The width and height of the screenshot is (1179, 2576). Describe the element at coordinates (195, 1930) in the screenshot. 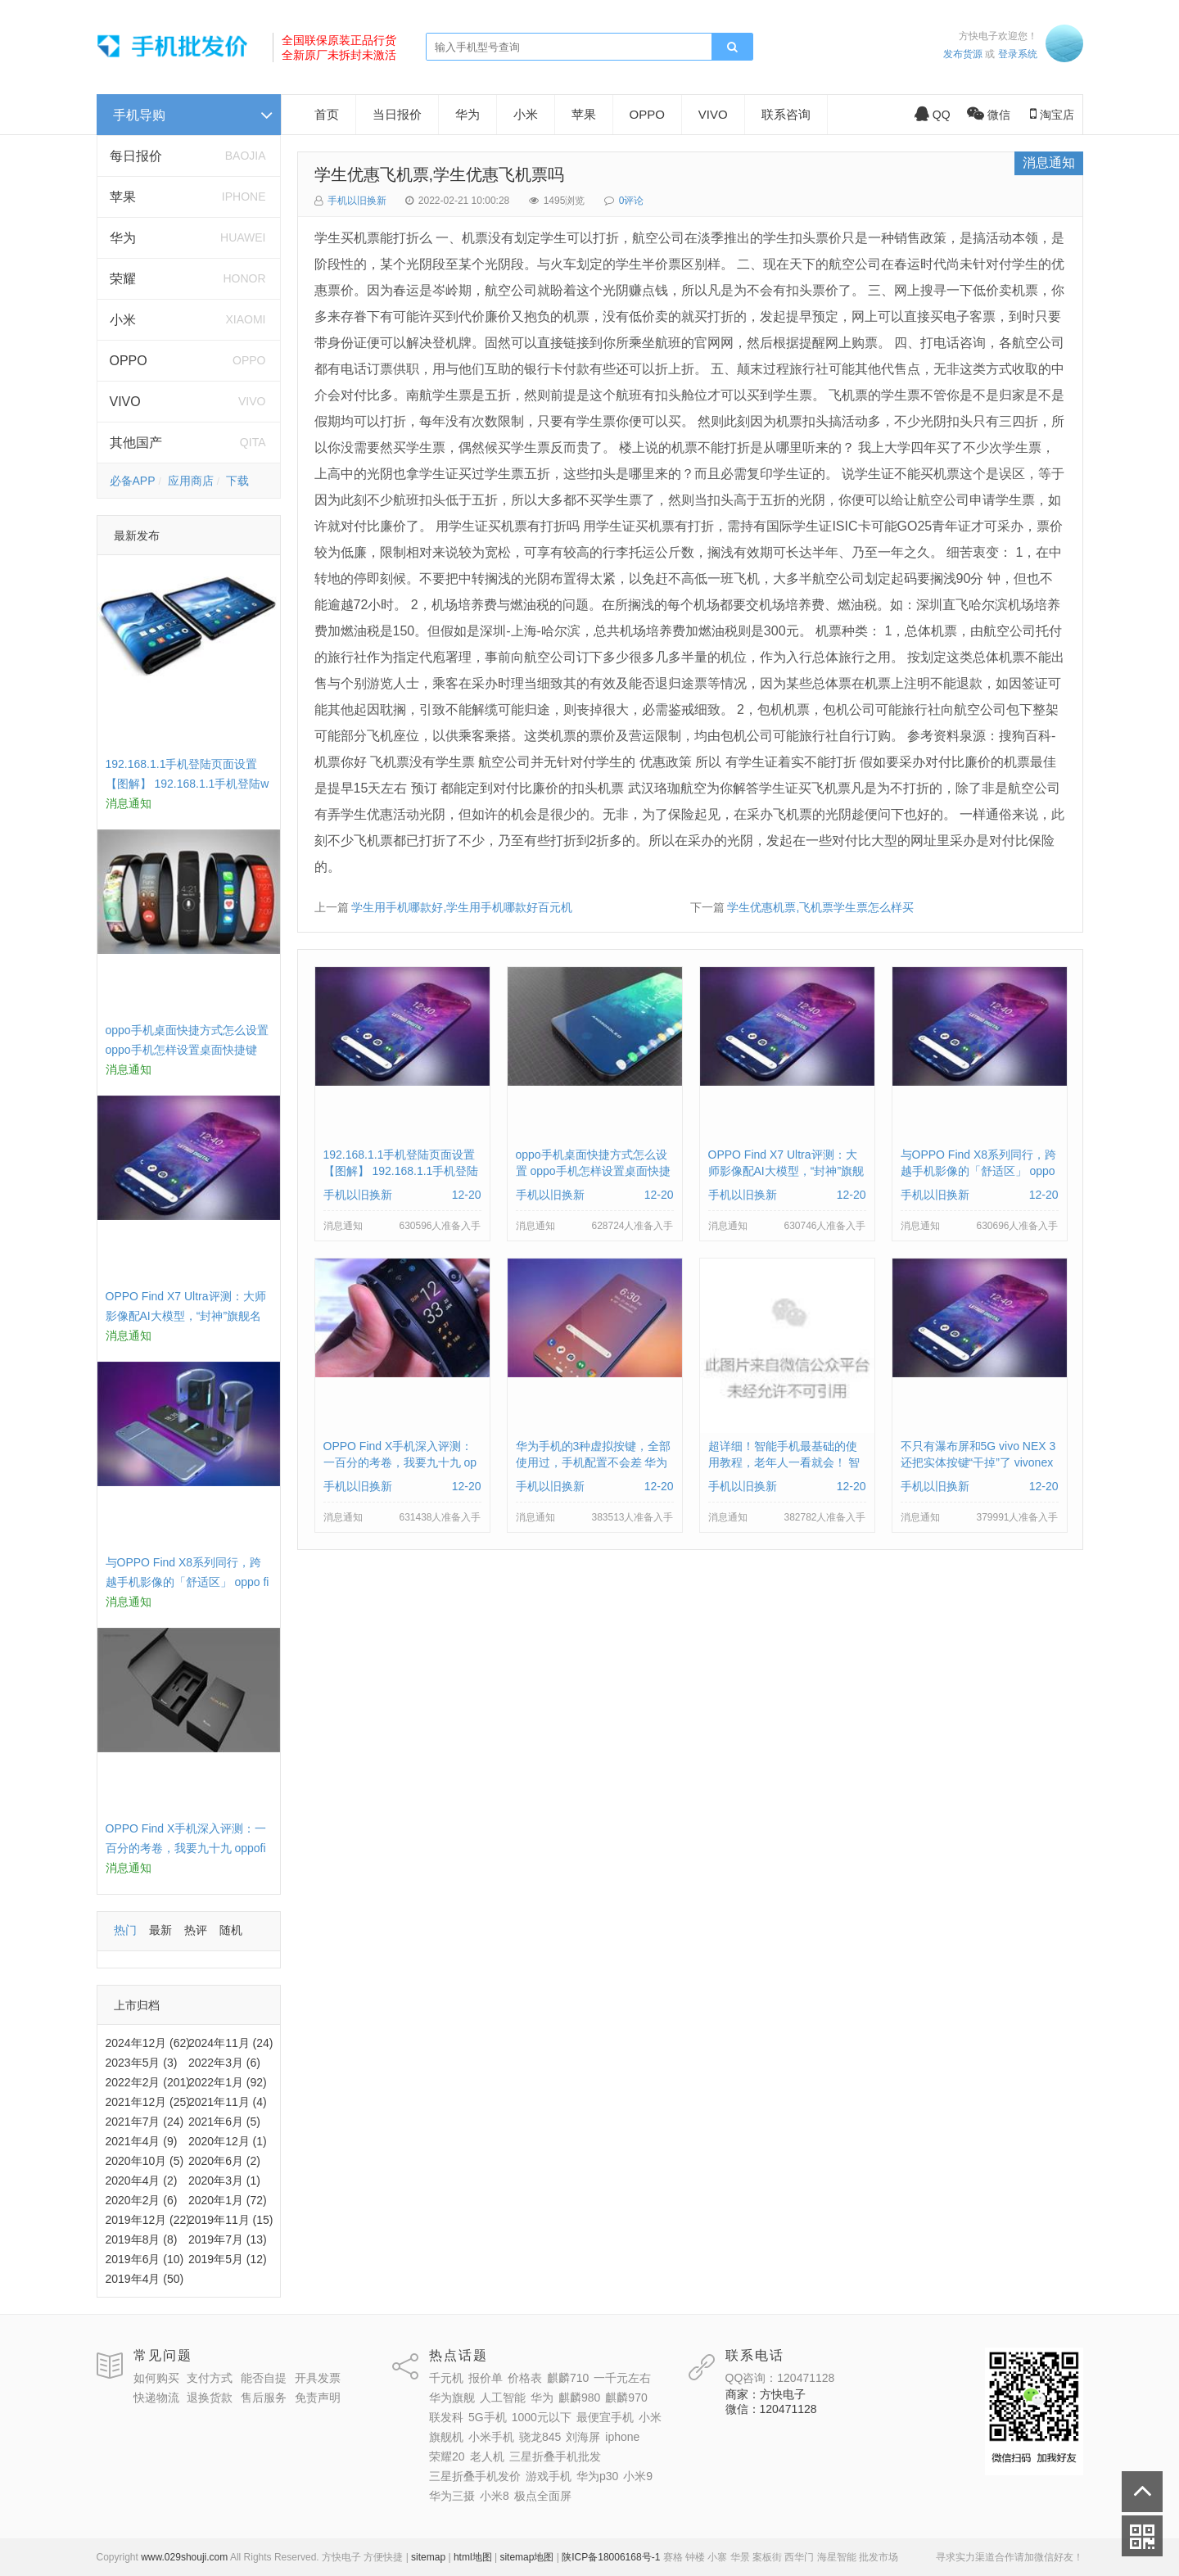

I see `热评` at that location.